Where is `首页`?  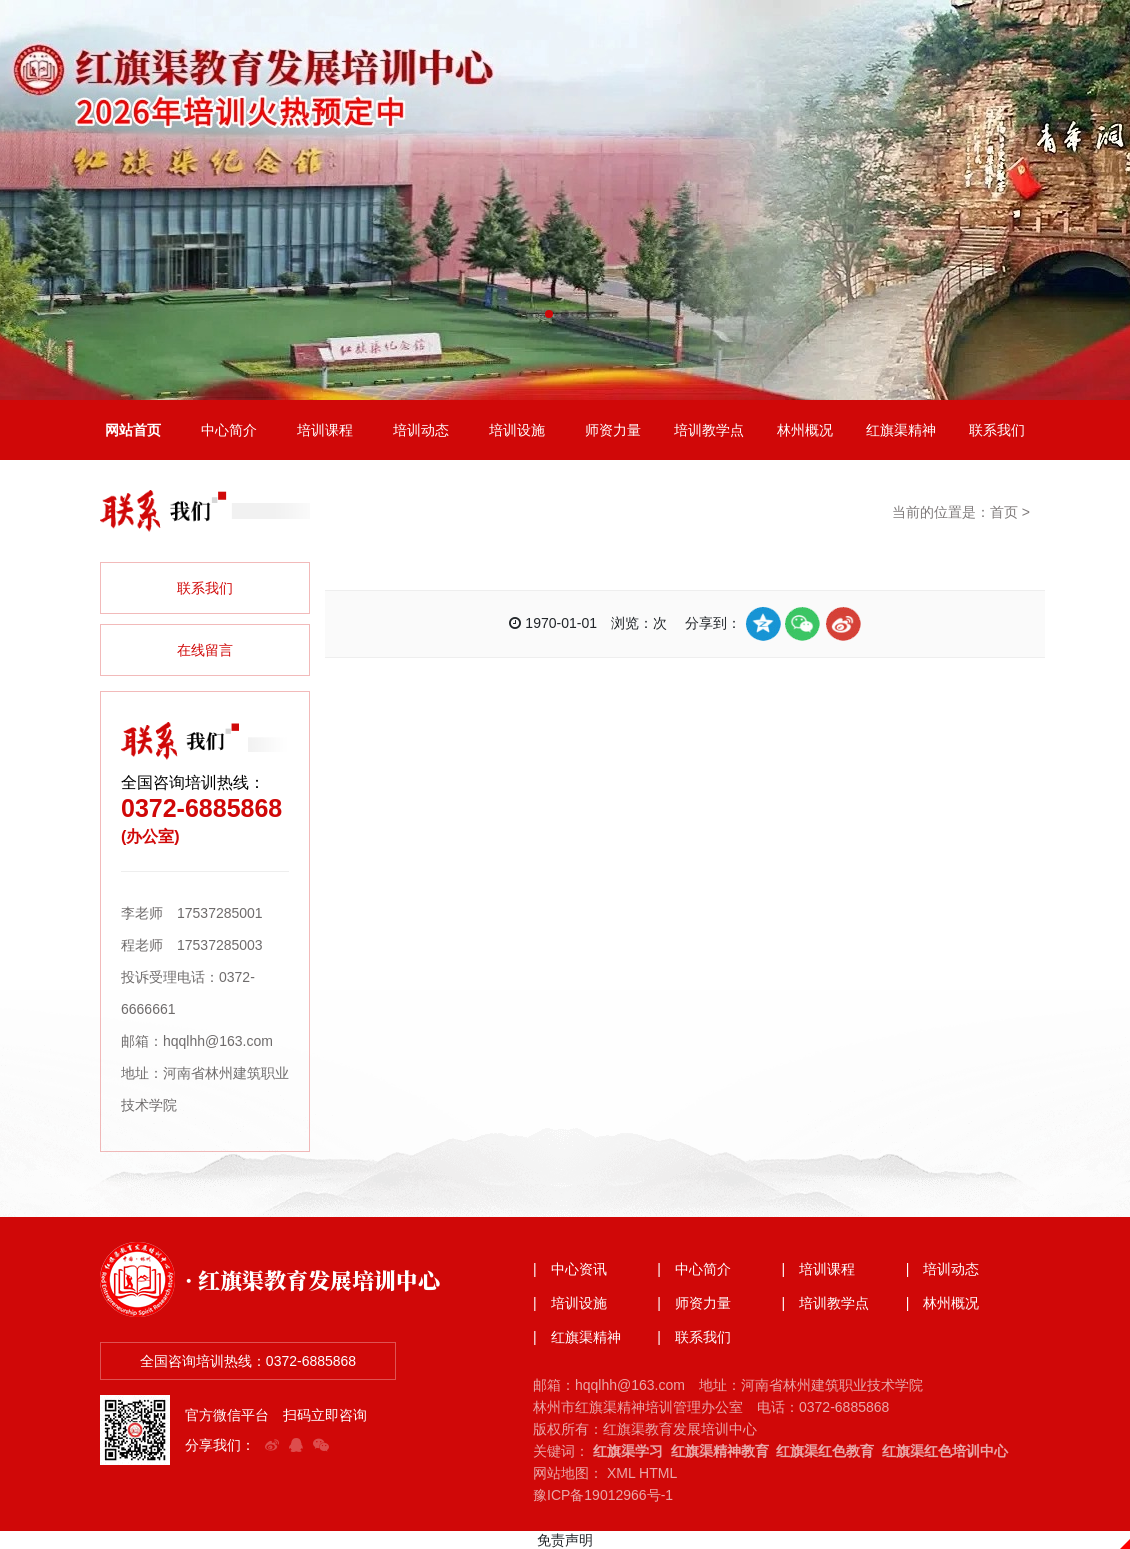
首页 is located at coordinates (1004, 512).